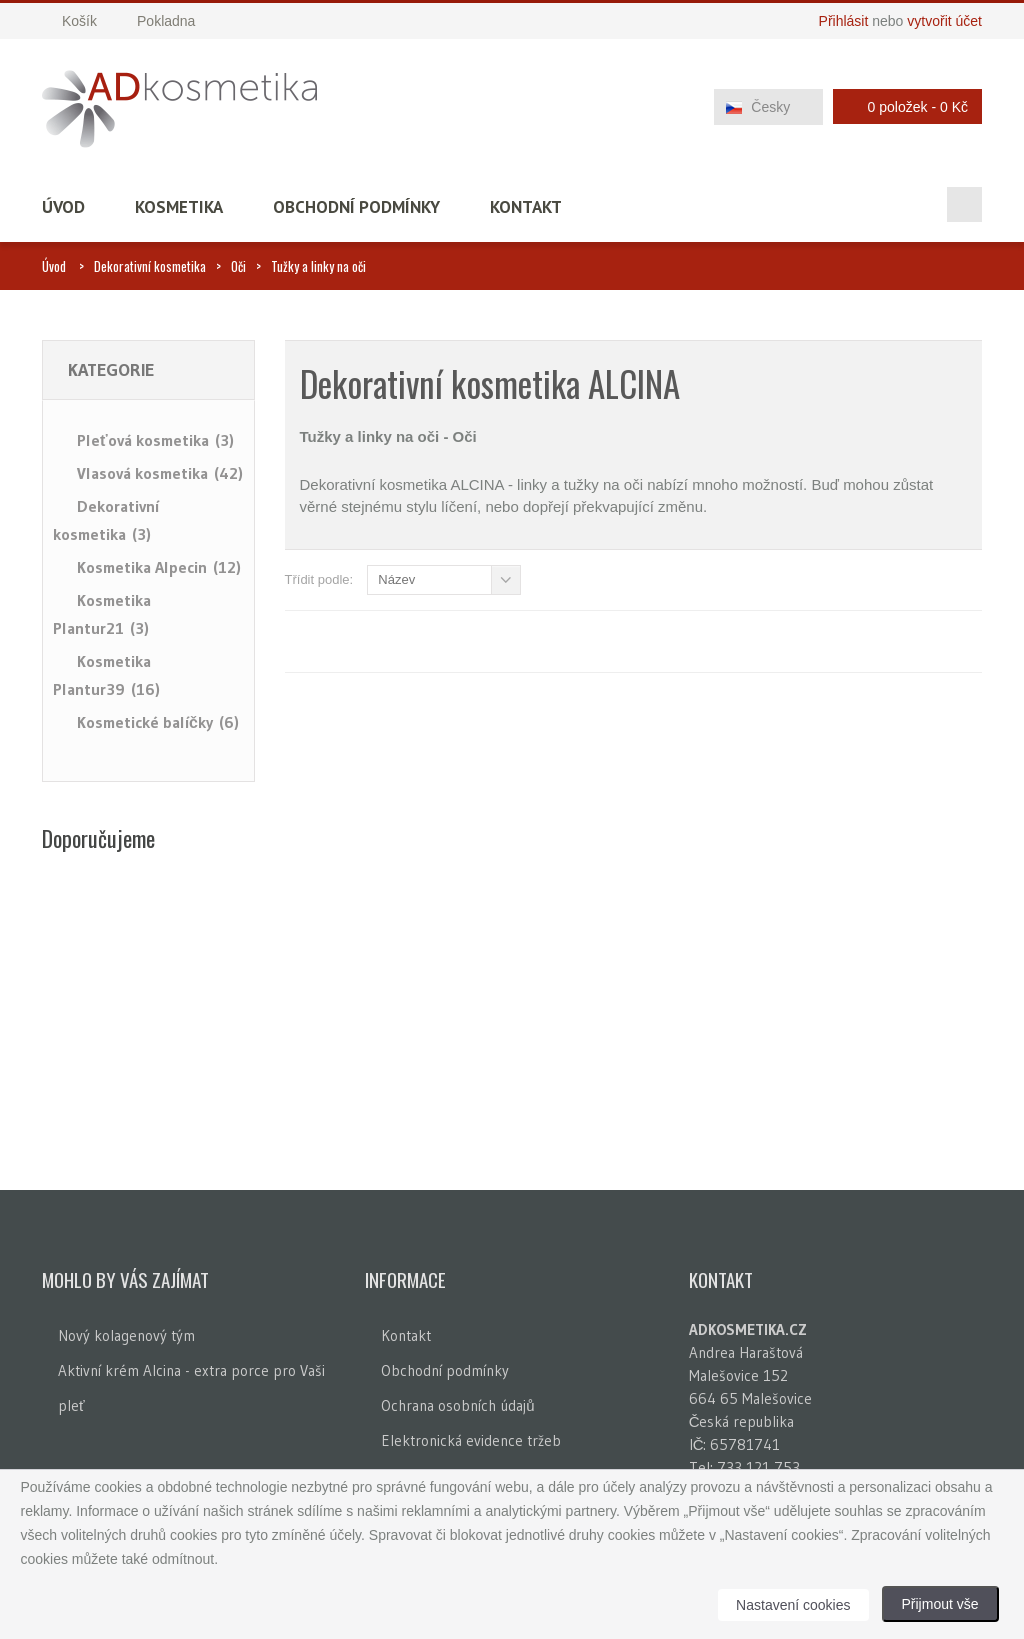 The height and width of the screenshot is (1639, 1024). I want to click on Dekorativní kosmetika, so click(150, 266).